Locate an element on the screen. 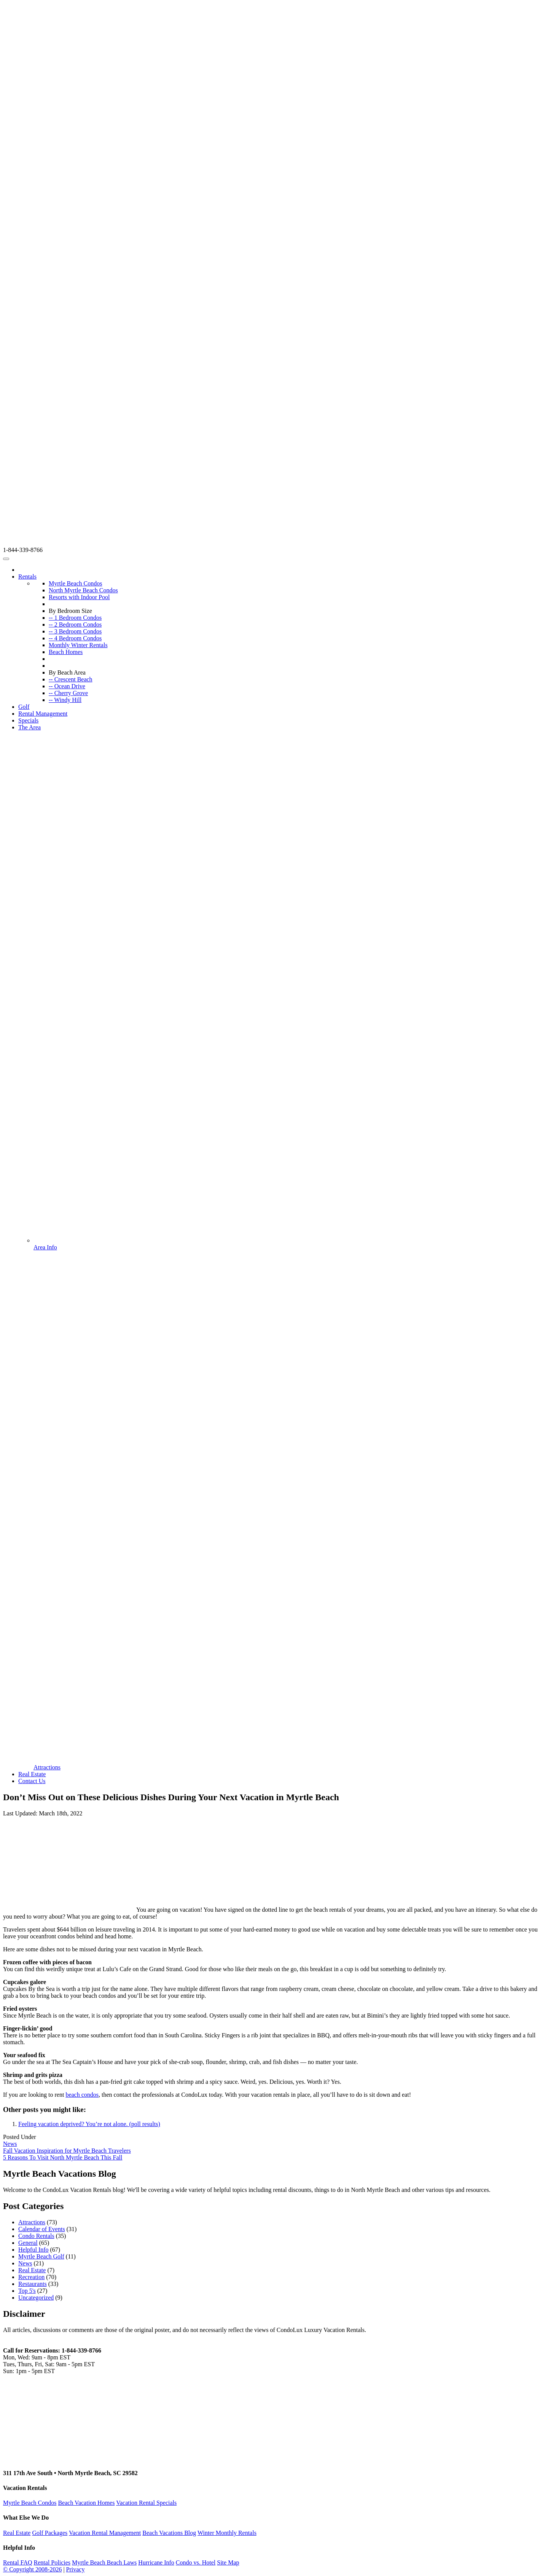 This screenshot has width=548, height=2576. Uncategorized is located at coordinates (36, 2297).